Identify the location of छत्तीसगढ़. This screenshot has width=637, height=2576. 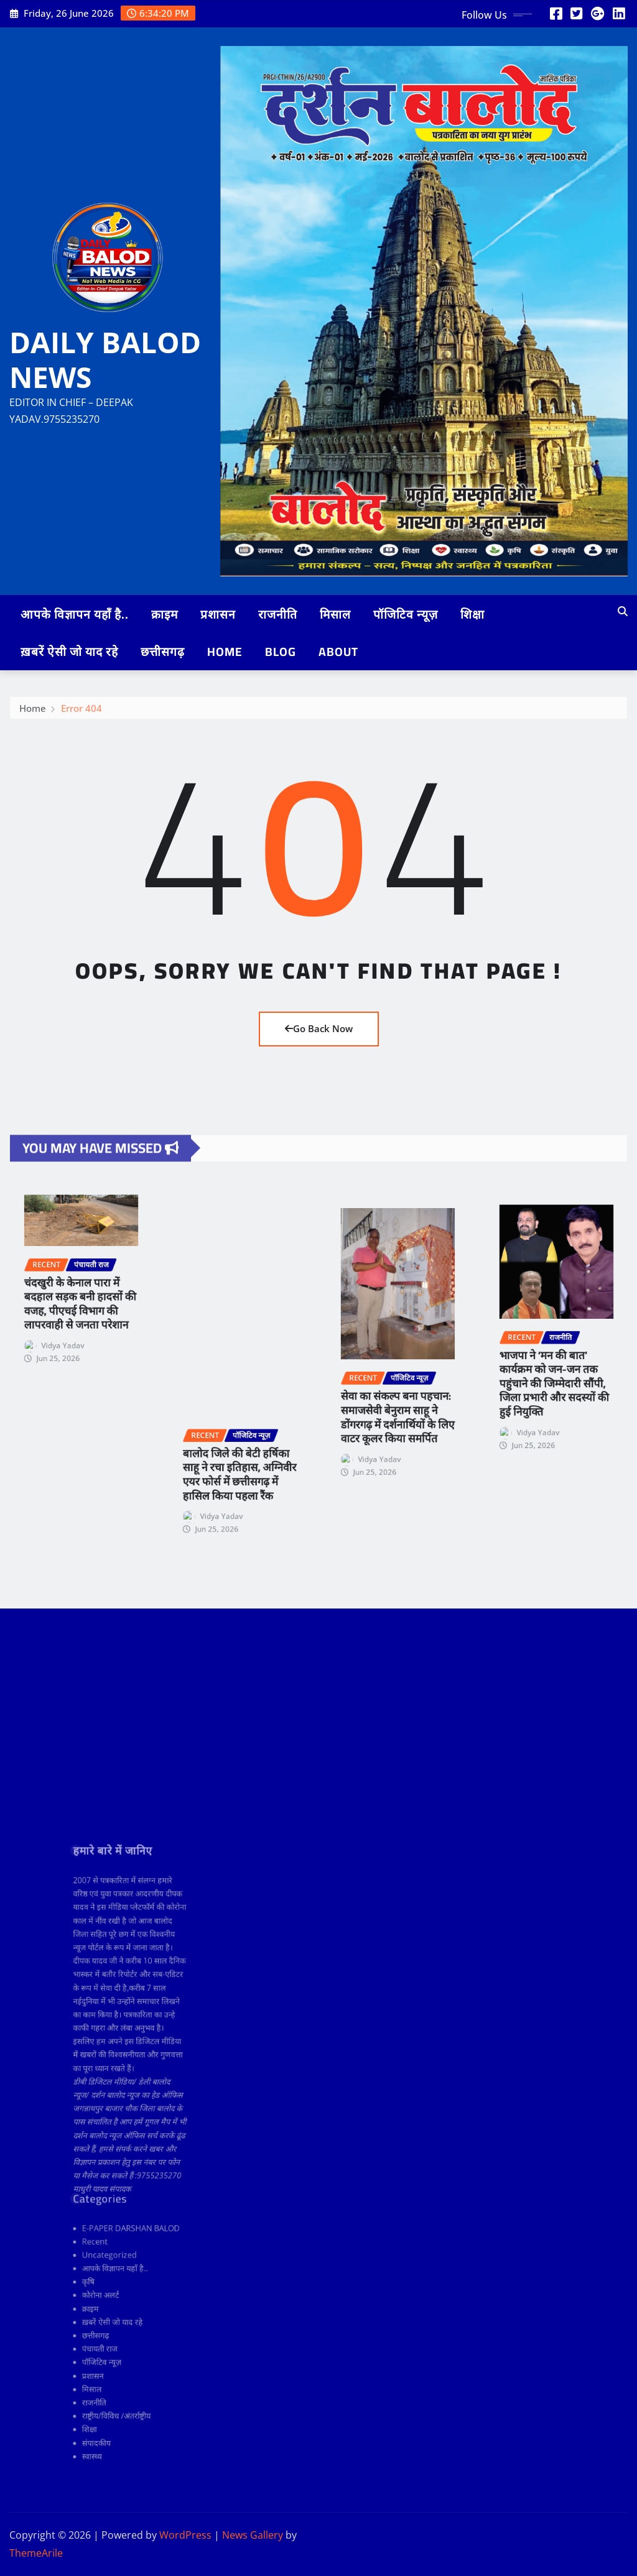
(163, 651).